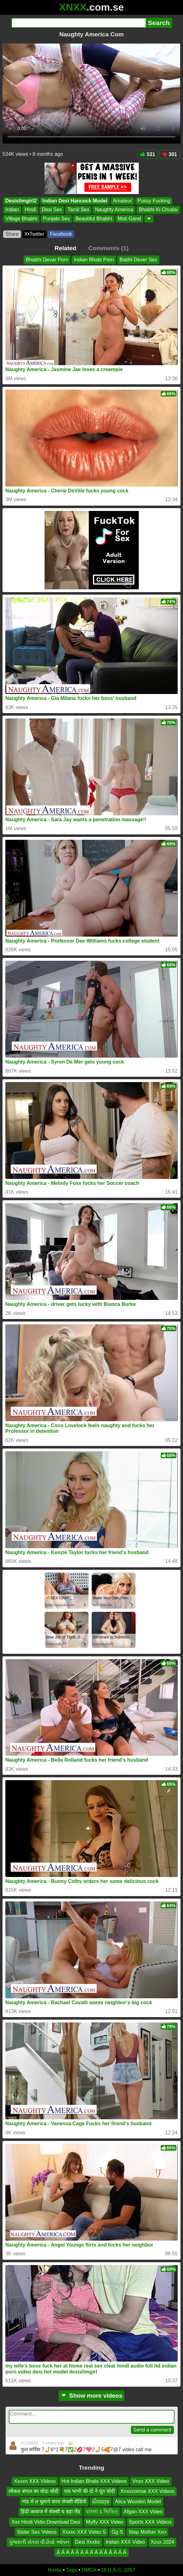 Image resolution: width=183 pixels, height=2576 pixels. I want to click on Xxxxc XXX Video S, so click(84, 2532).